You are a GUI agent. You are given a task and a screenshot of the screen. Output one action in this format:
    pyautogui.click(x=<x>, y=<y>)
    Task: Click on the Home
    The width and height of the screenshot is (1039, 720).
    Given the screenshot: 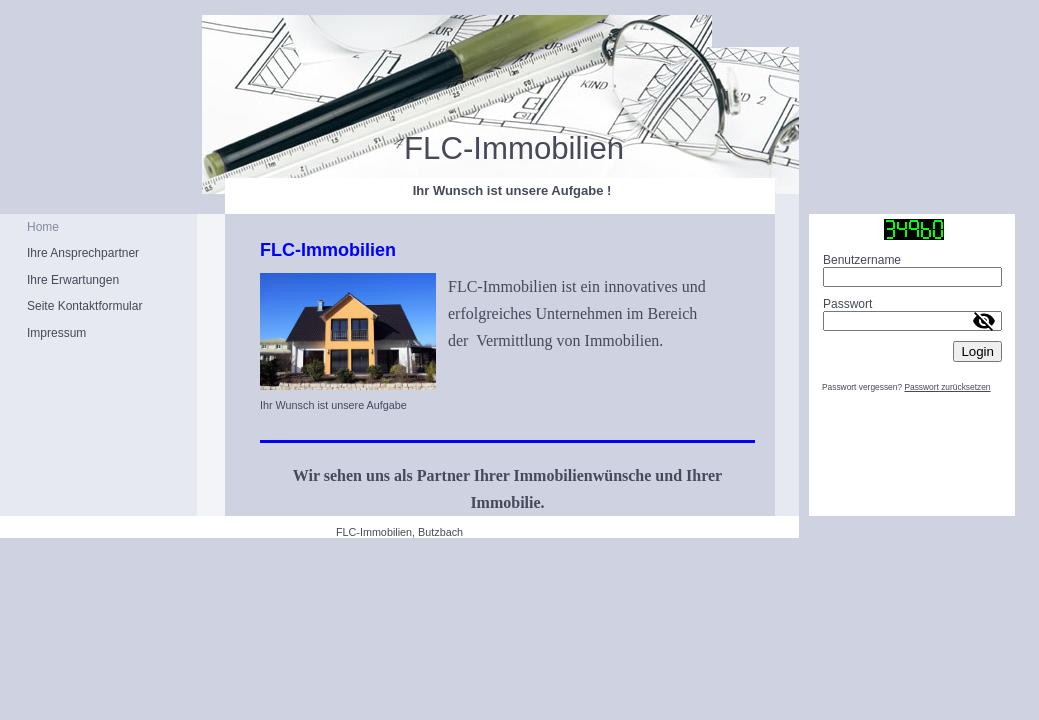 What is the action you would take?
    pyautogui.click(x=43, y=227)
    